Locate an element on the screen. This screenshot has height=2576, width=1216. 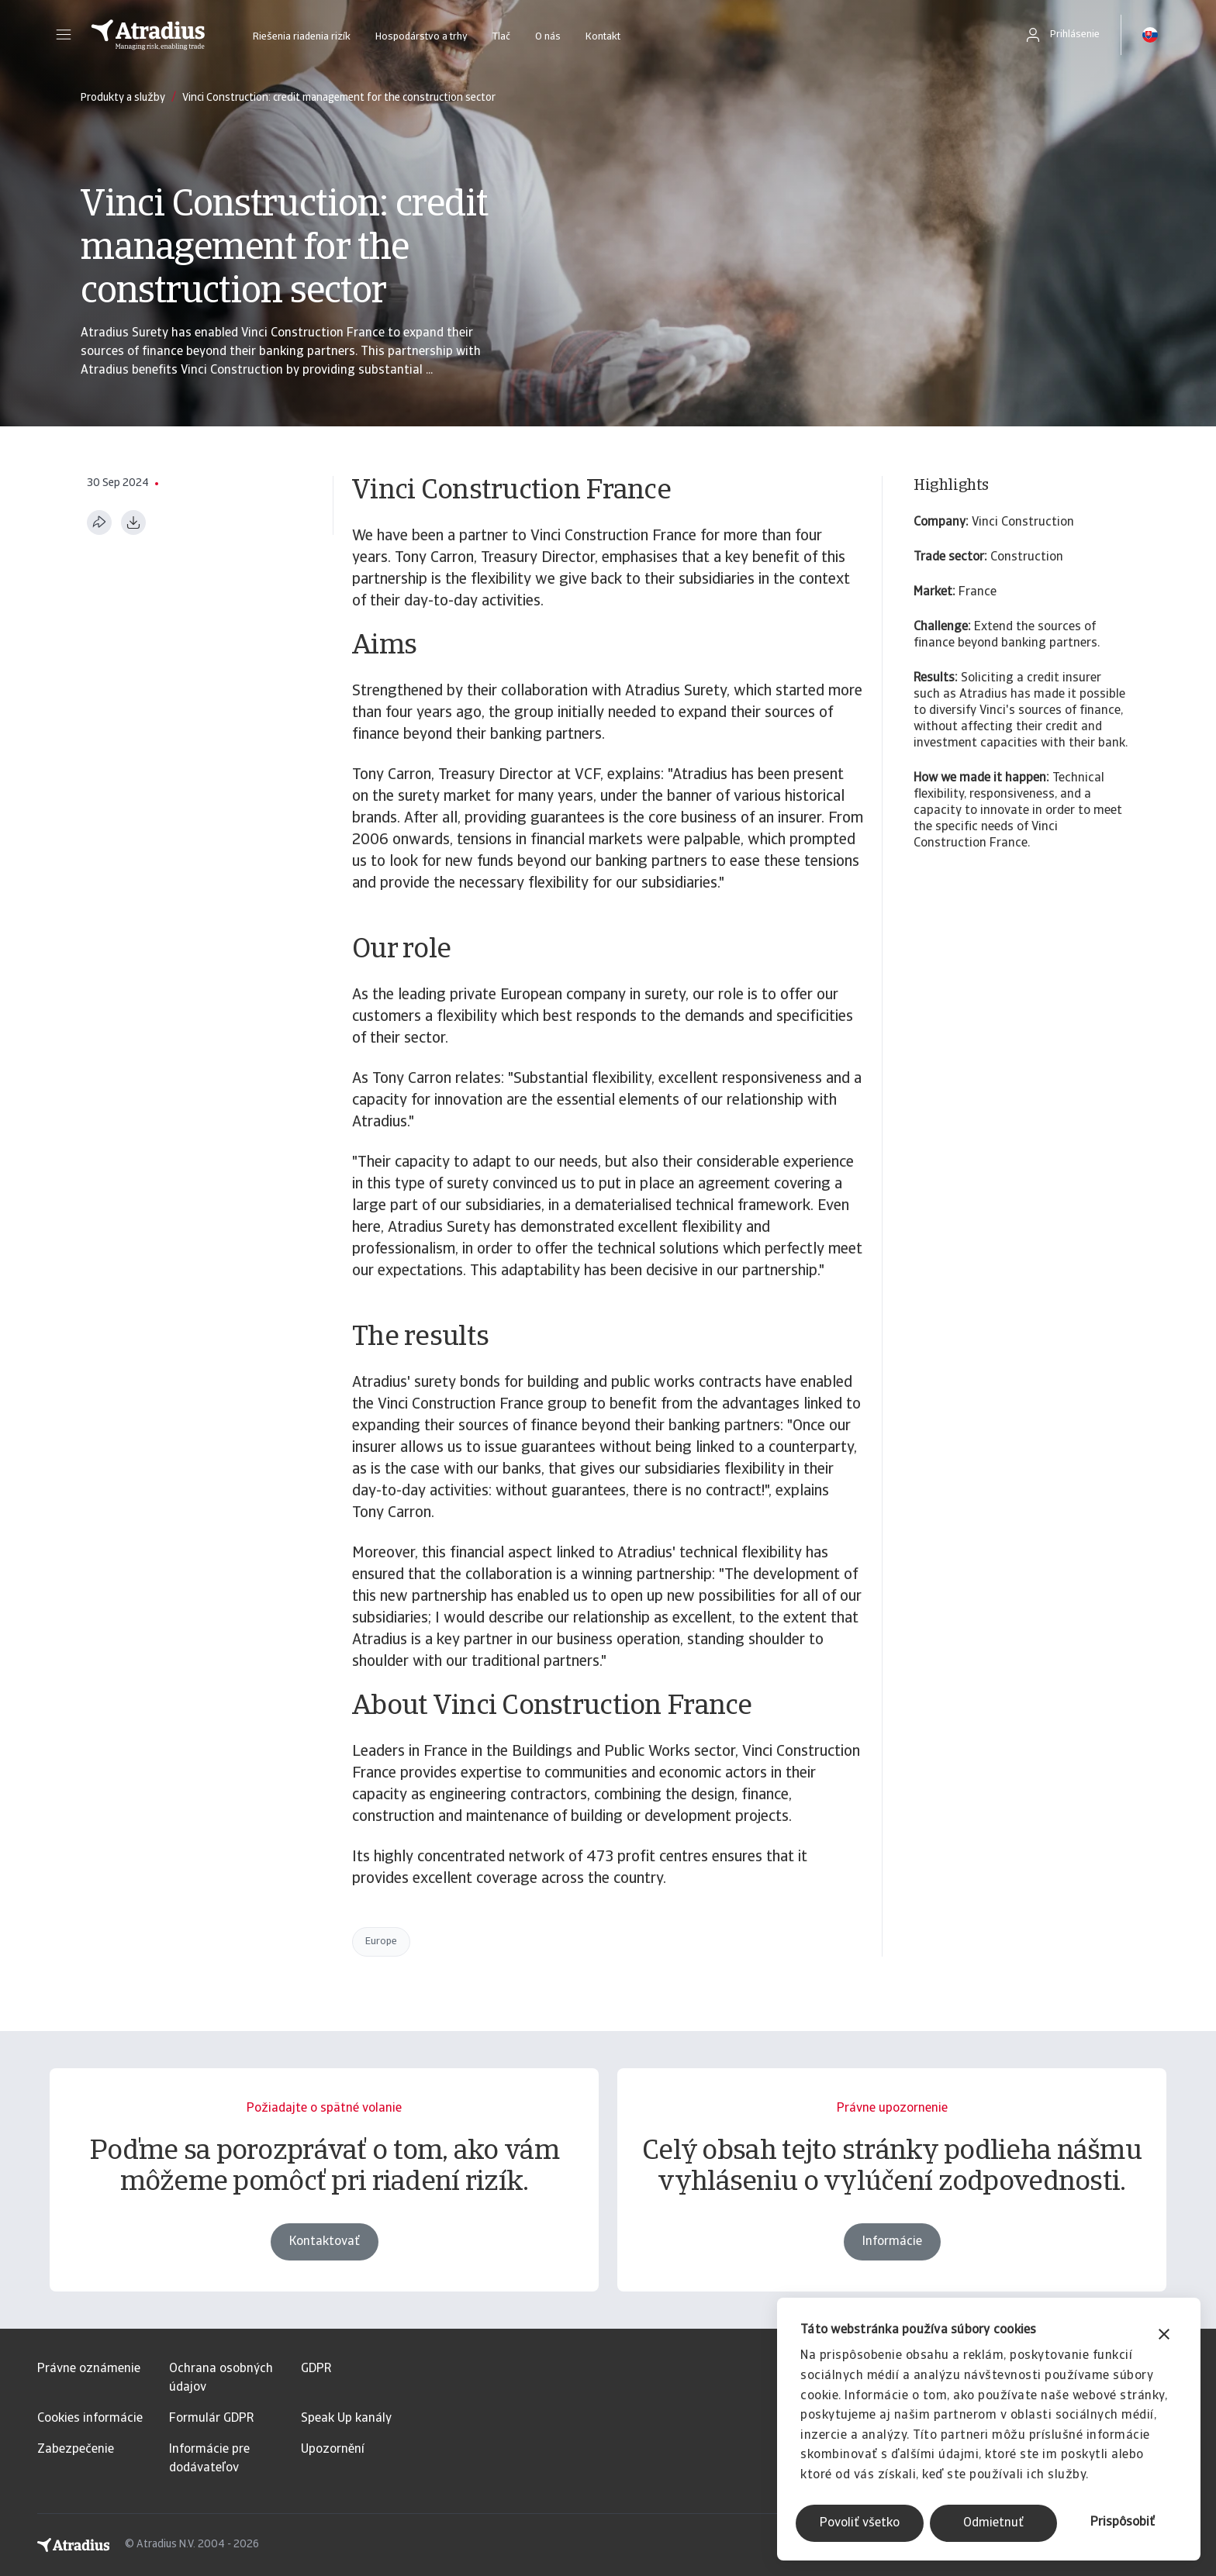
Kontakt is located at coordinates (603, 37).